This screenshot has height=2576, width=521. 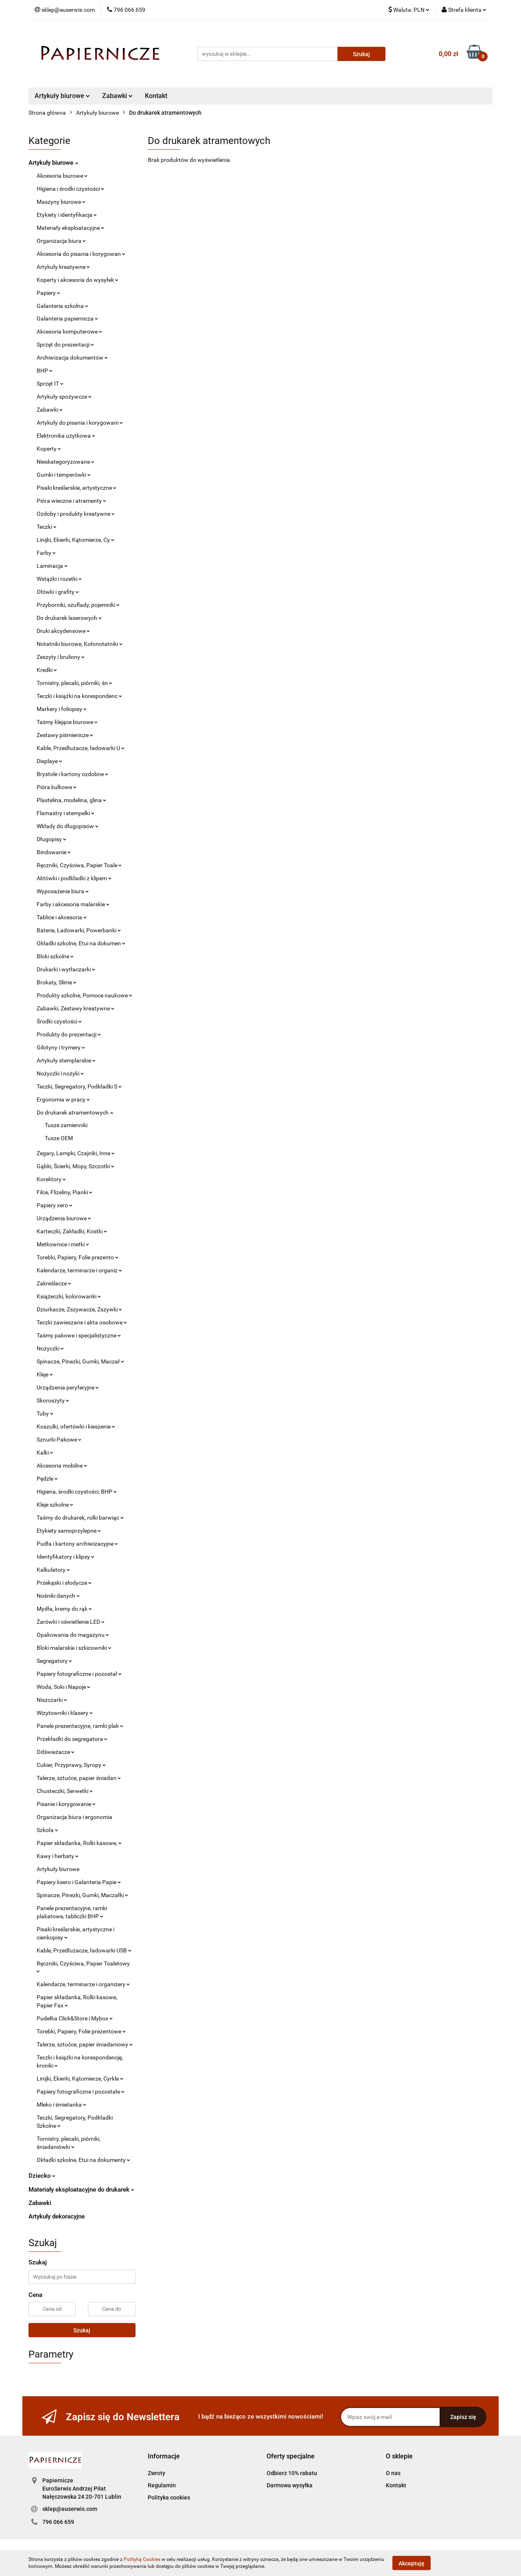 I want to click on Teczki zawieszane i akta osobowe, so click(x=82, y=1322).